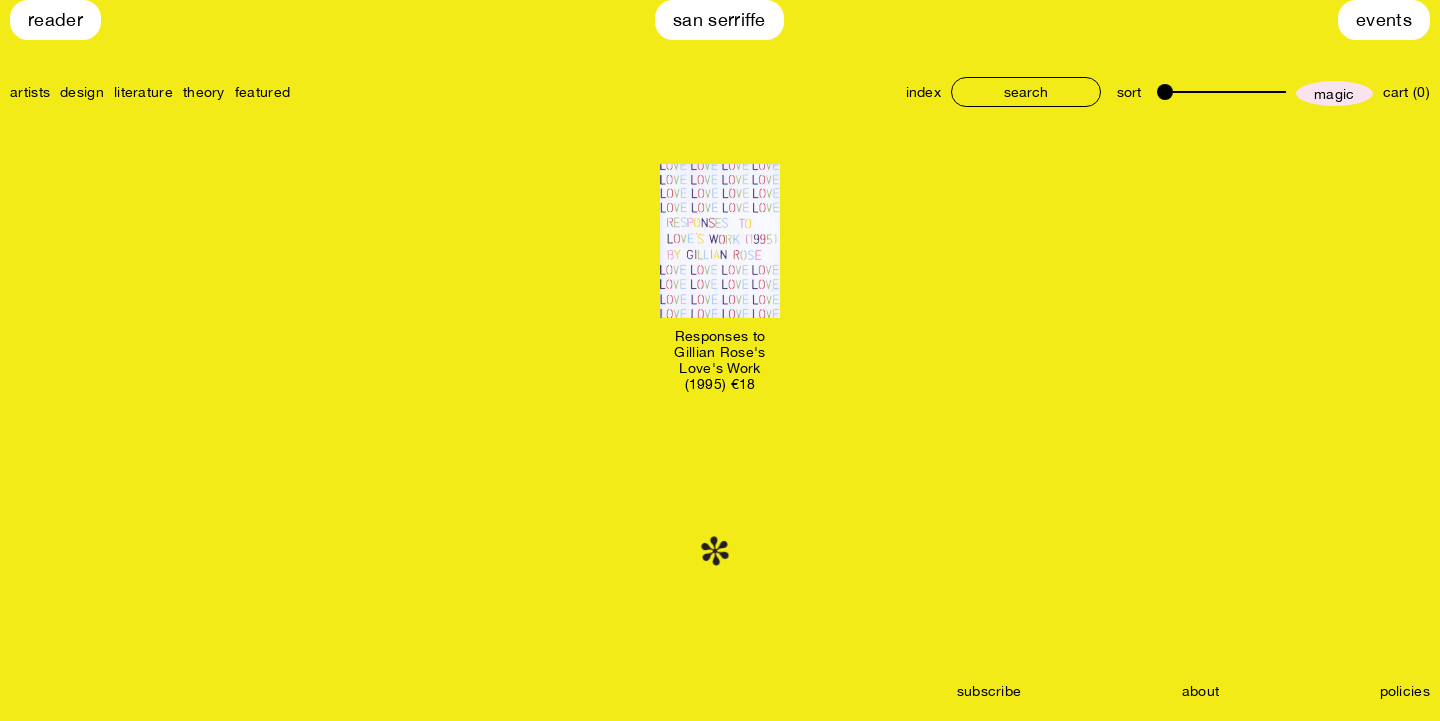  I want to click on policies, so click(1405, 691).